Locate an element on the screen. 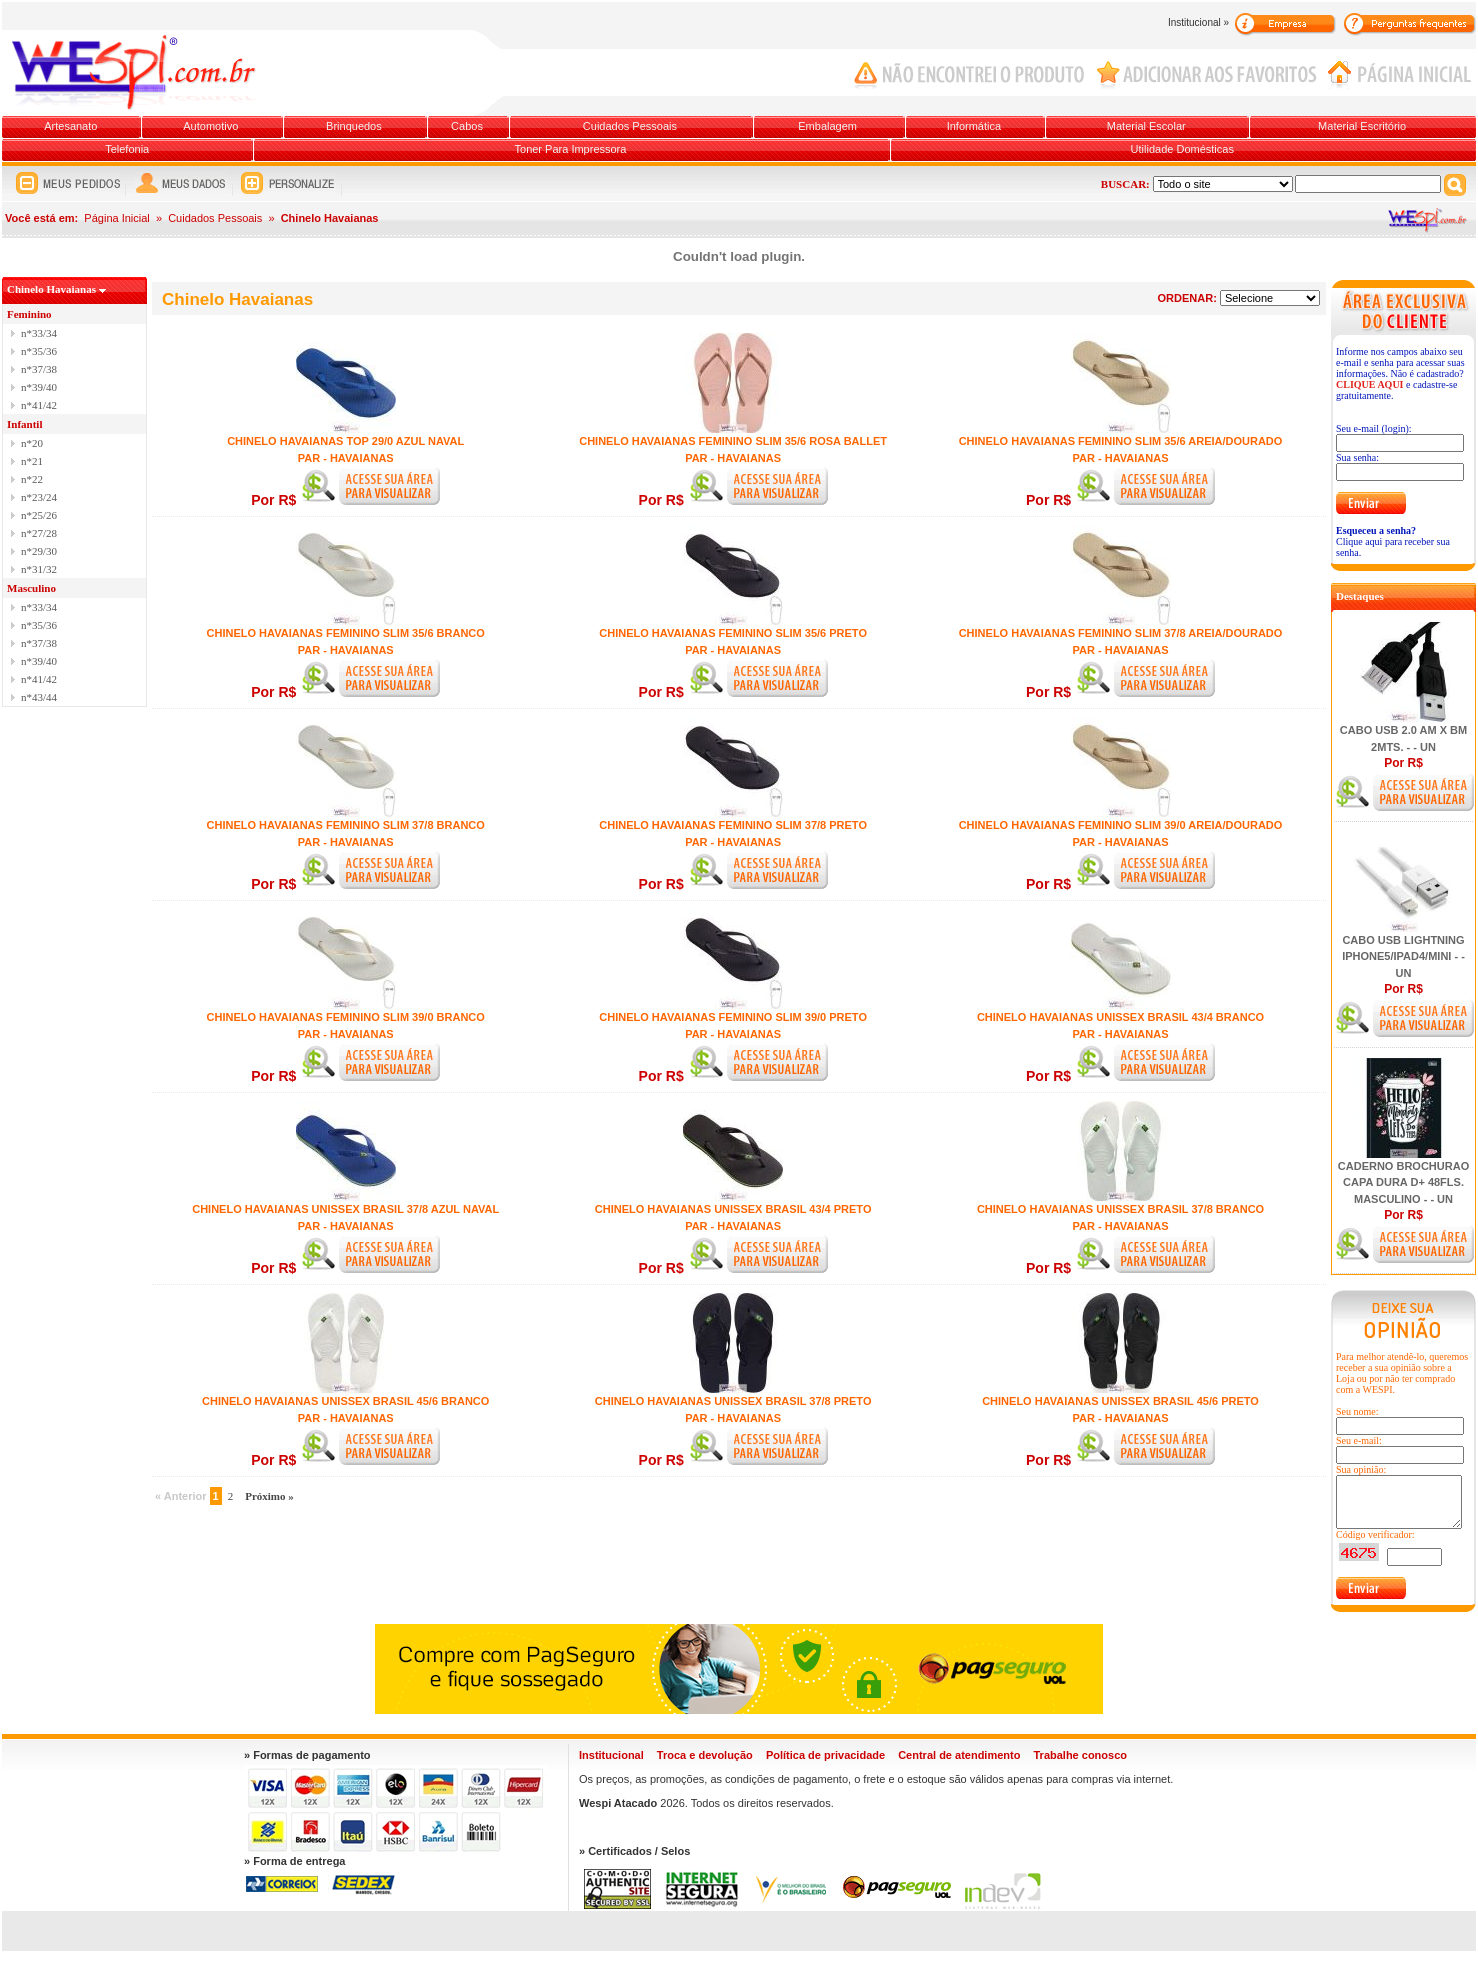 The width and height of the screenshot is (1478, 1966). Material Escolar is located at coordinates (1146, 126).